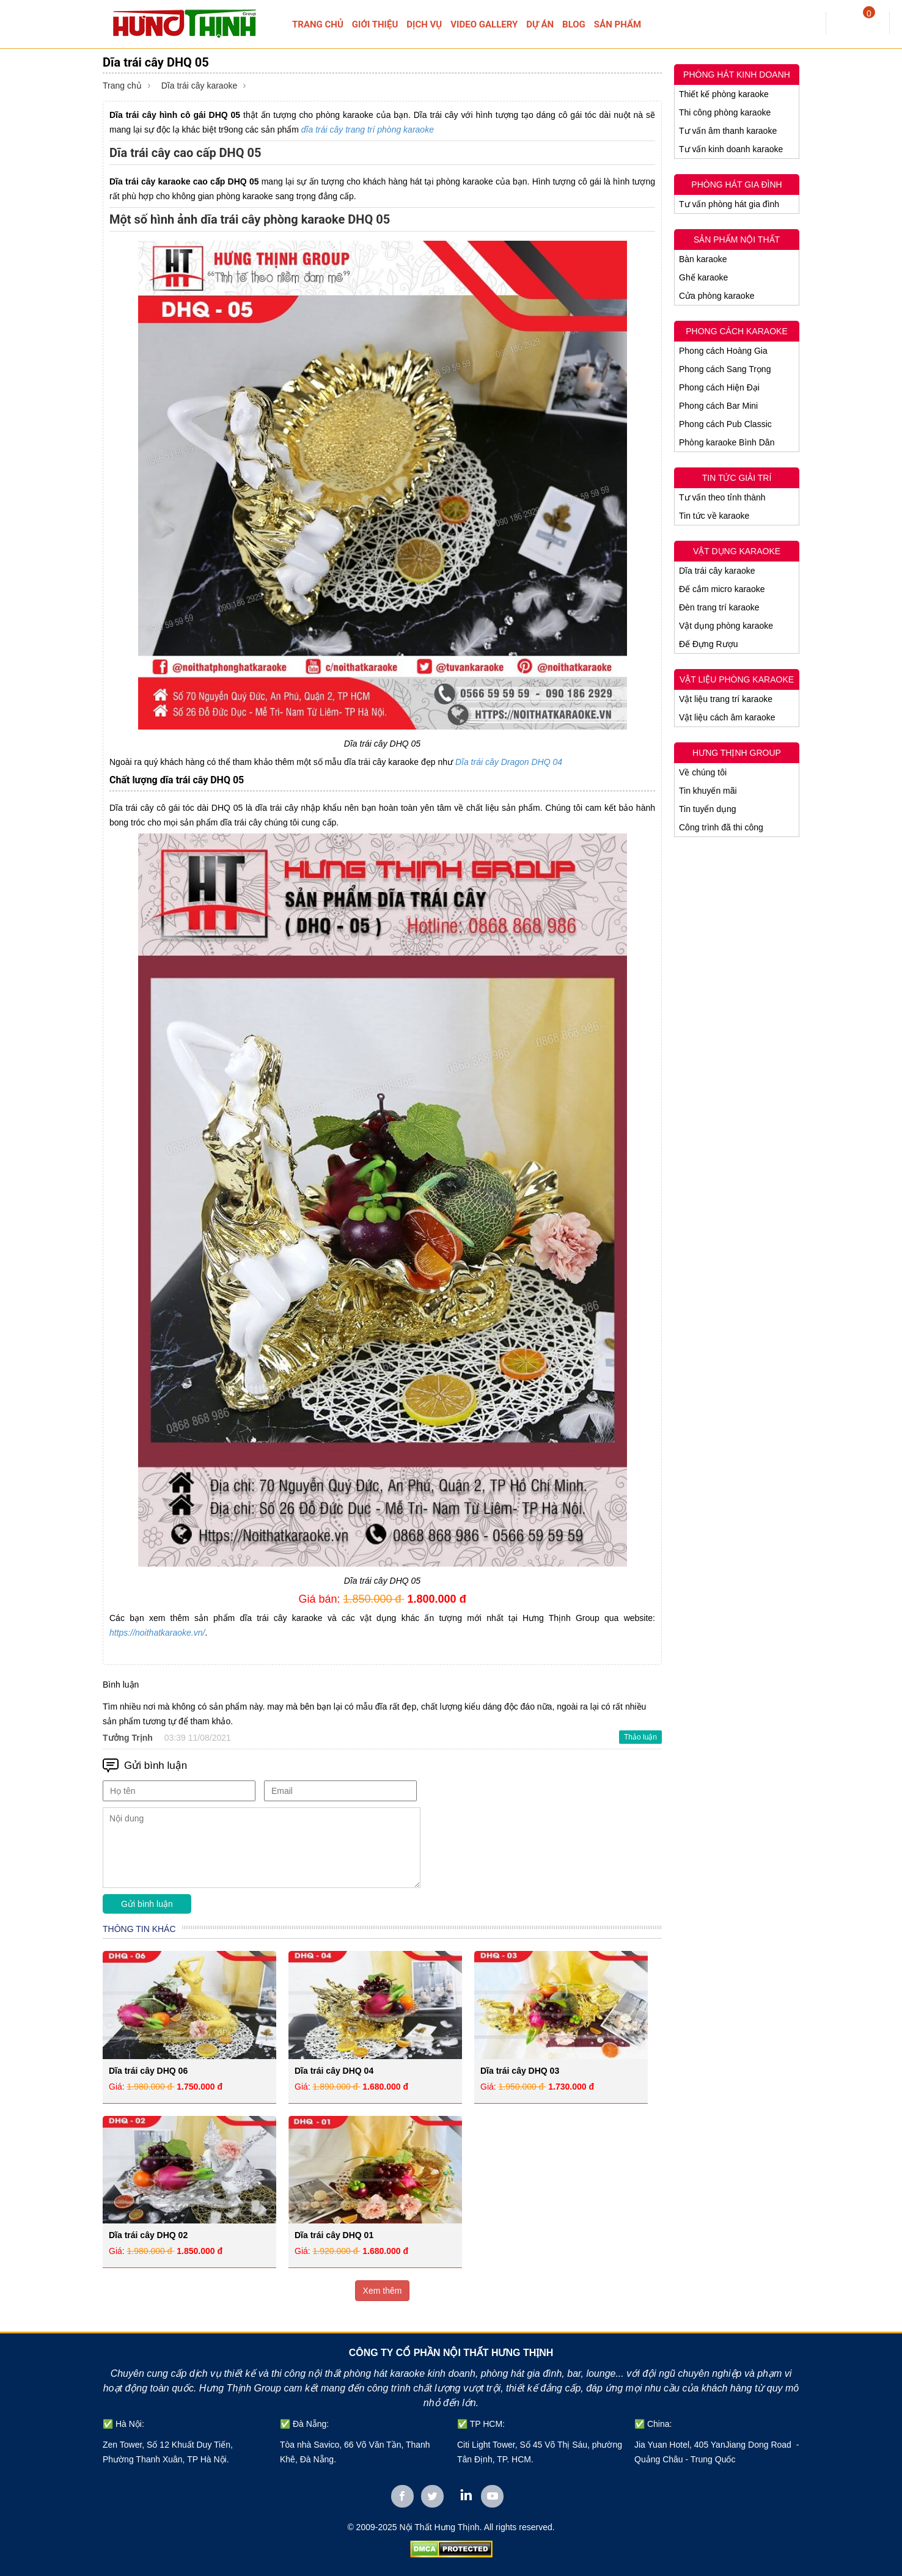  Describe the element at coordinates (719, 607) in the screenshot. I see `Đèn trang trí karaoke` at that location.